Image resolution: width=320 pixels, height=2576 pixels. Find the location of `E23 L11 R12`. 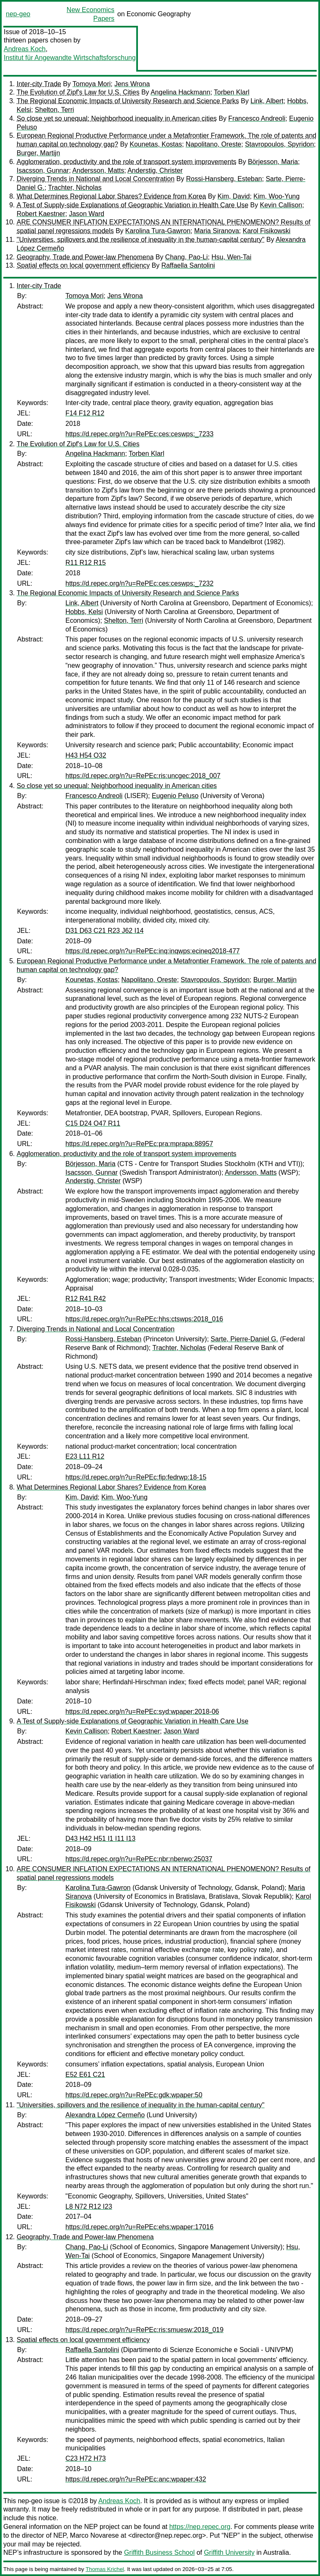

E23 L11 R12 is located at coordinates (84, 1456).